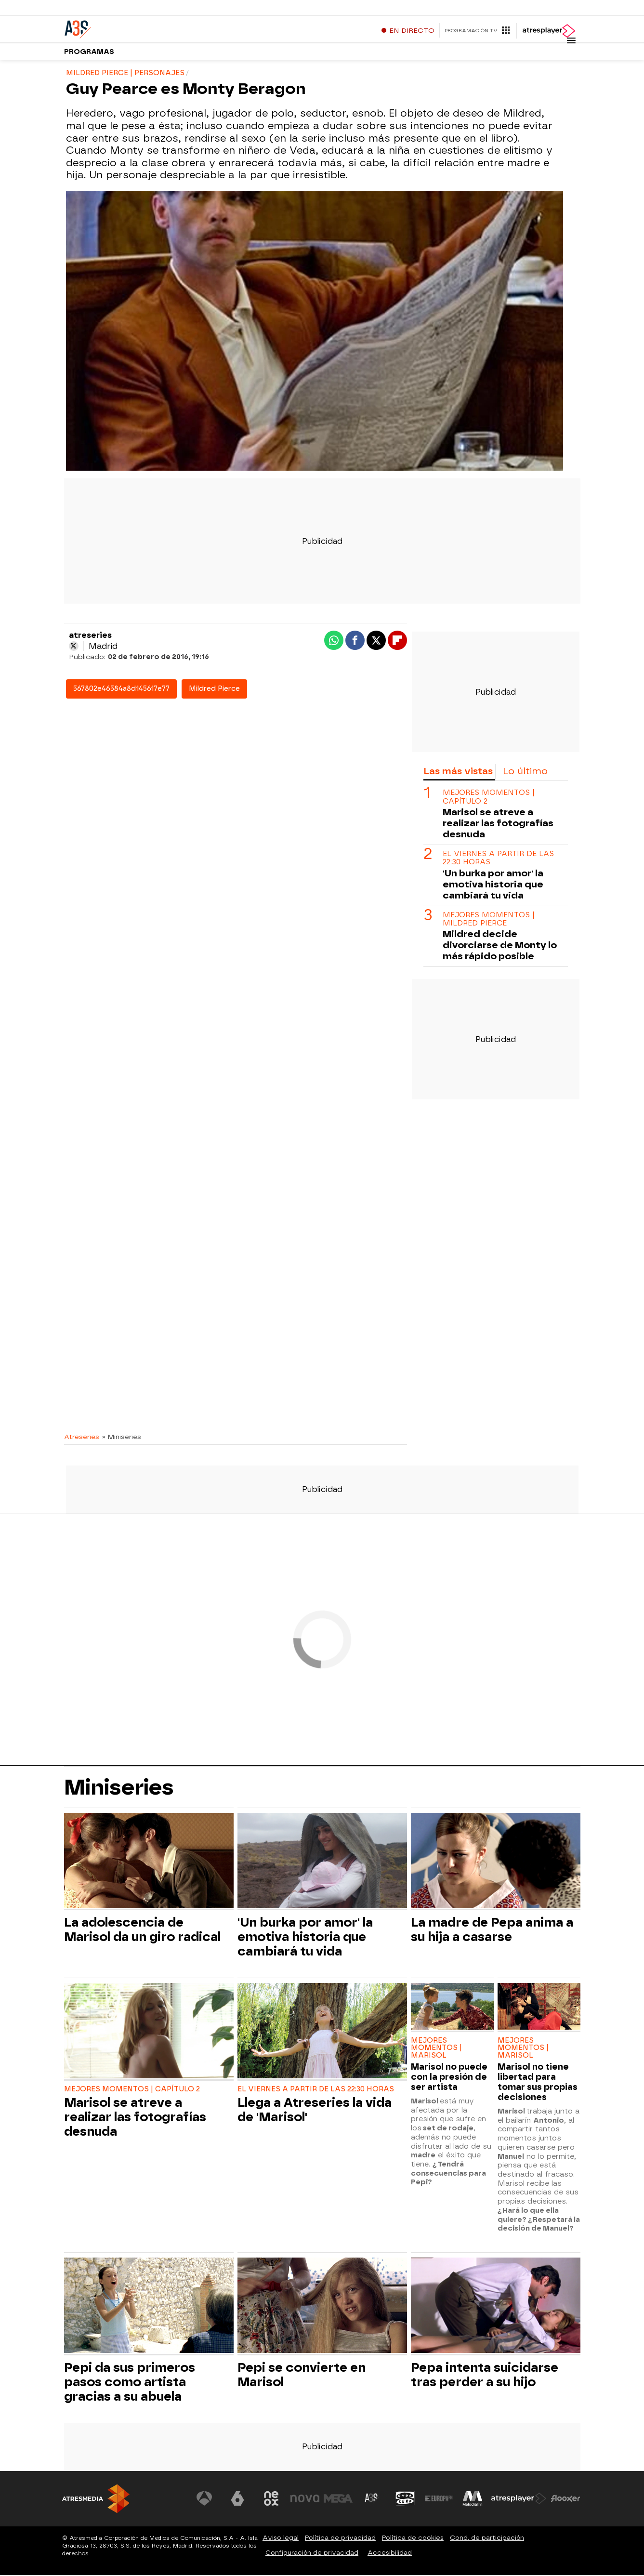 The image size is (644, 2576). Describe the element at coordinates (498, 824) in the screenshot. I see `Marisol se atreve a realizar las fotografías desnuda` at that location.